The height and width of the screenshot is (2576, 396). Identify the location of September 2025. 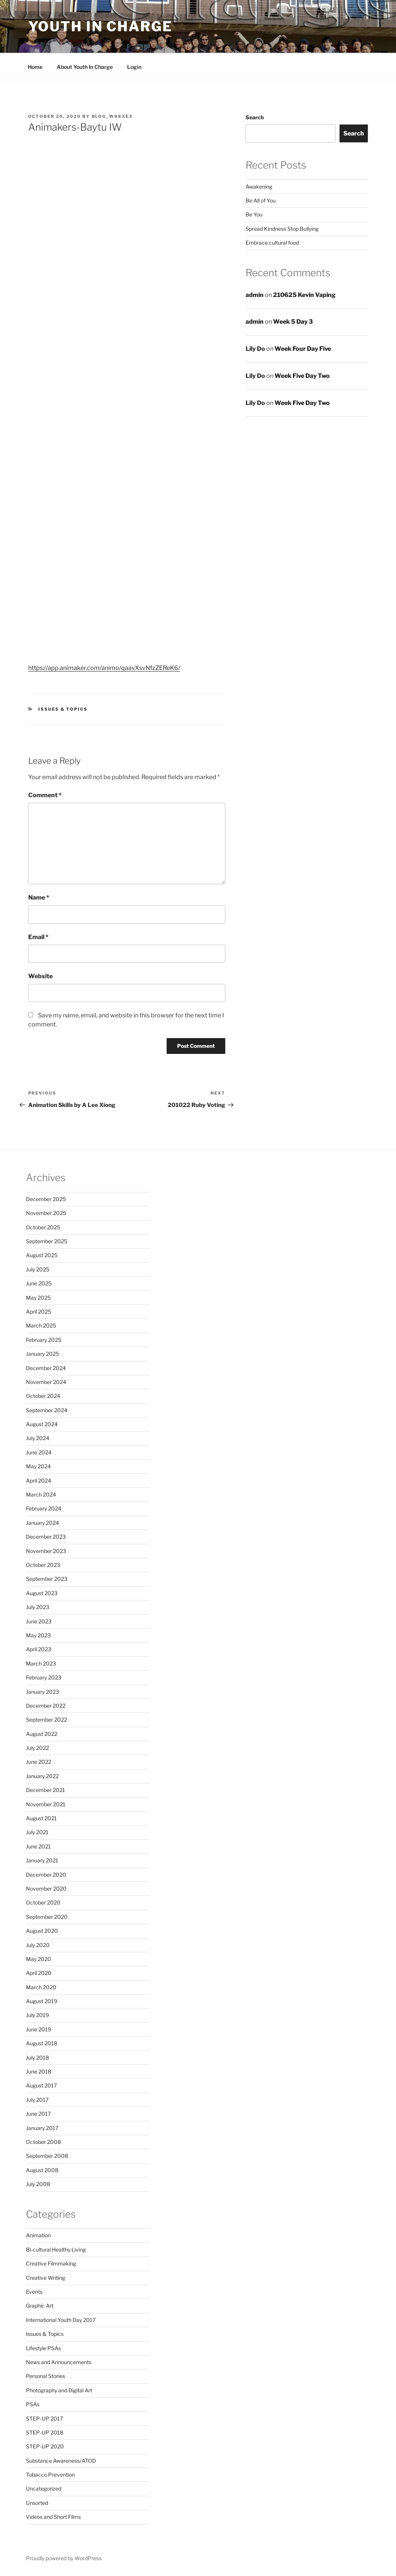
(46, 1241).